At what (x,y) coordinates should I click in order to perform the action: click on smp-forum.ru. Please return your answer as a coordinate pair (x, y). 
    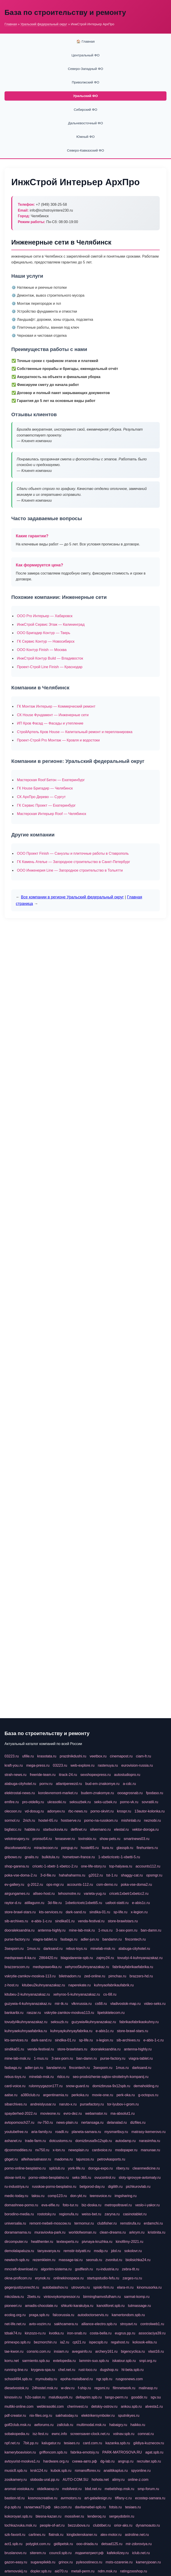
    Looking at the image, I should click on (148, 2489).